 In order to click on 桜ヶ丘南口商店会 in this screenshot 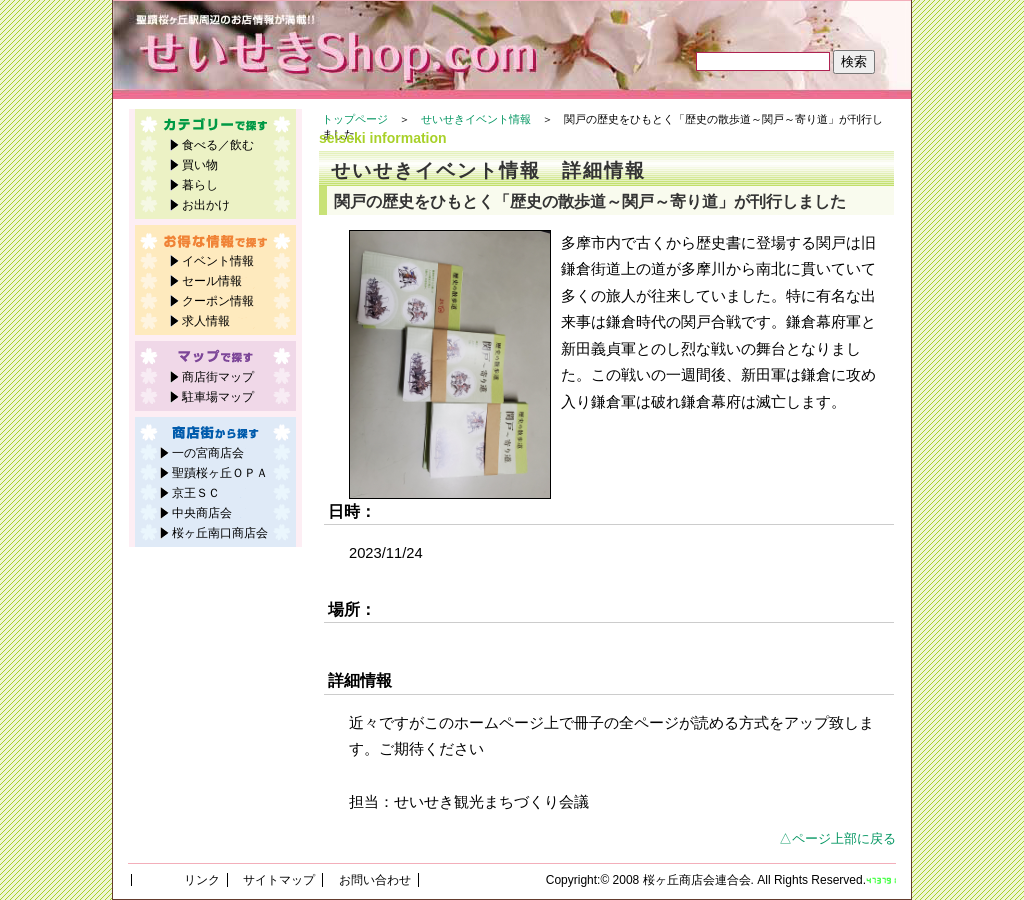, I will do `click(220, 533)`.